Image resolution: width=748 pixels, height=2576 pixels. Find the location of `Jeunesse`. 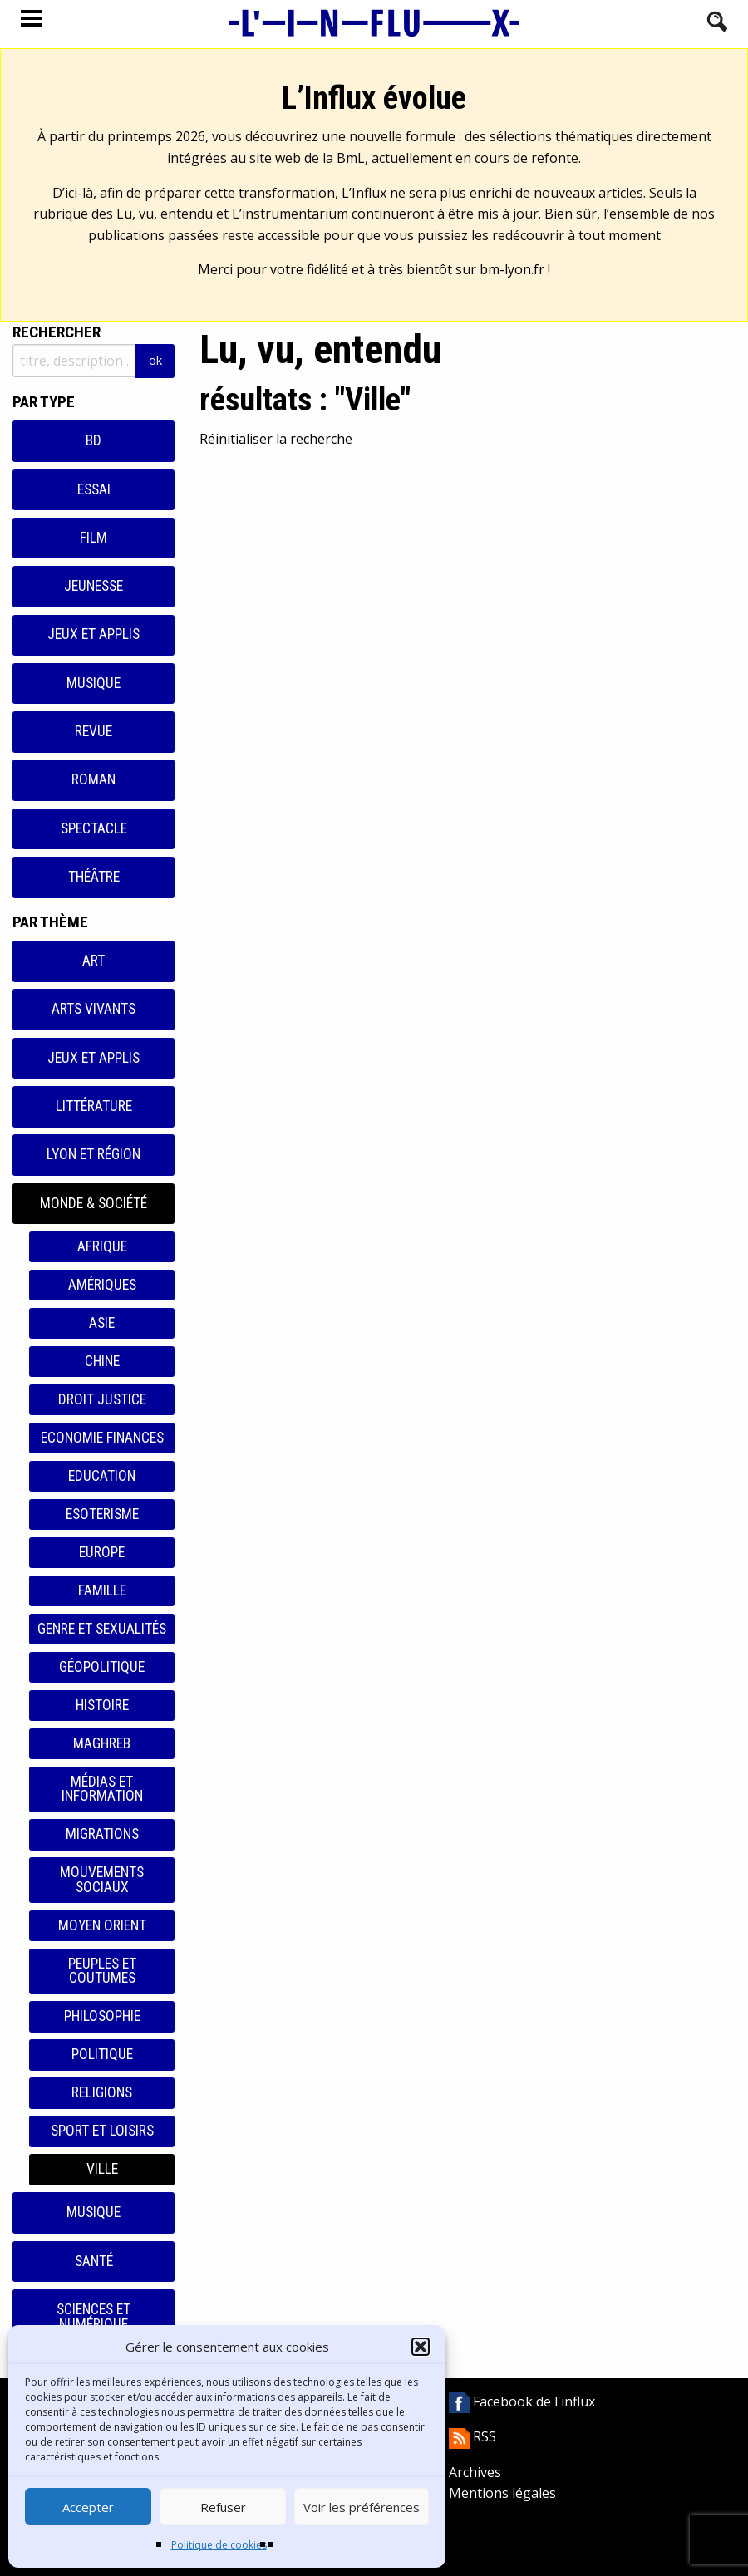

Jeunesse is located at coordinates (93, 586).